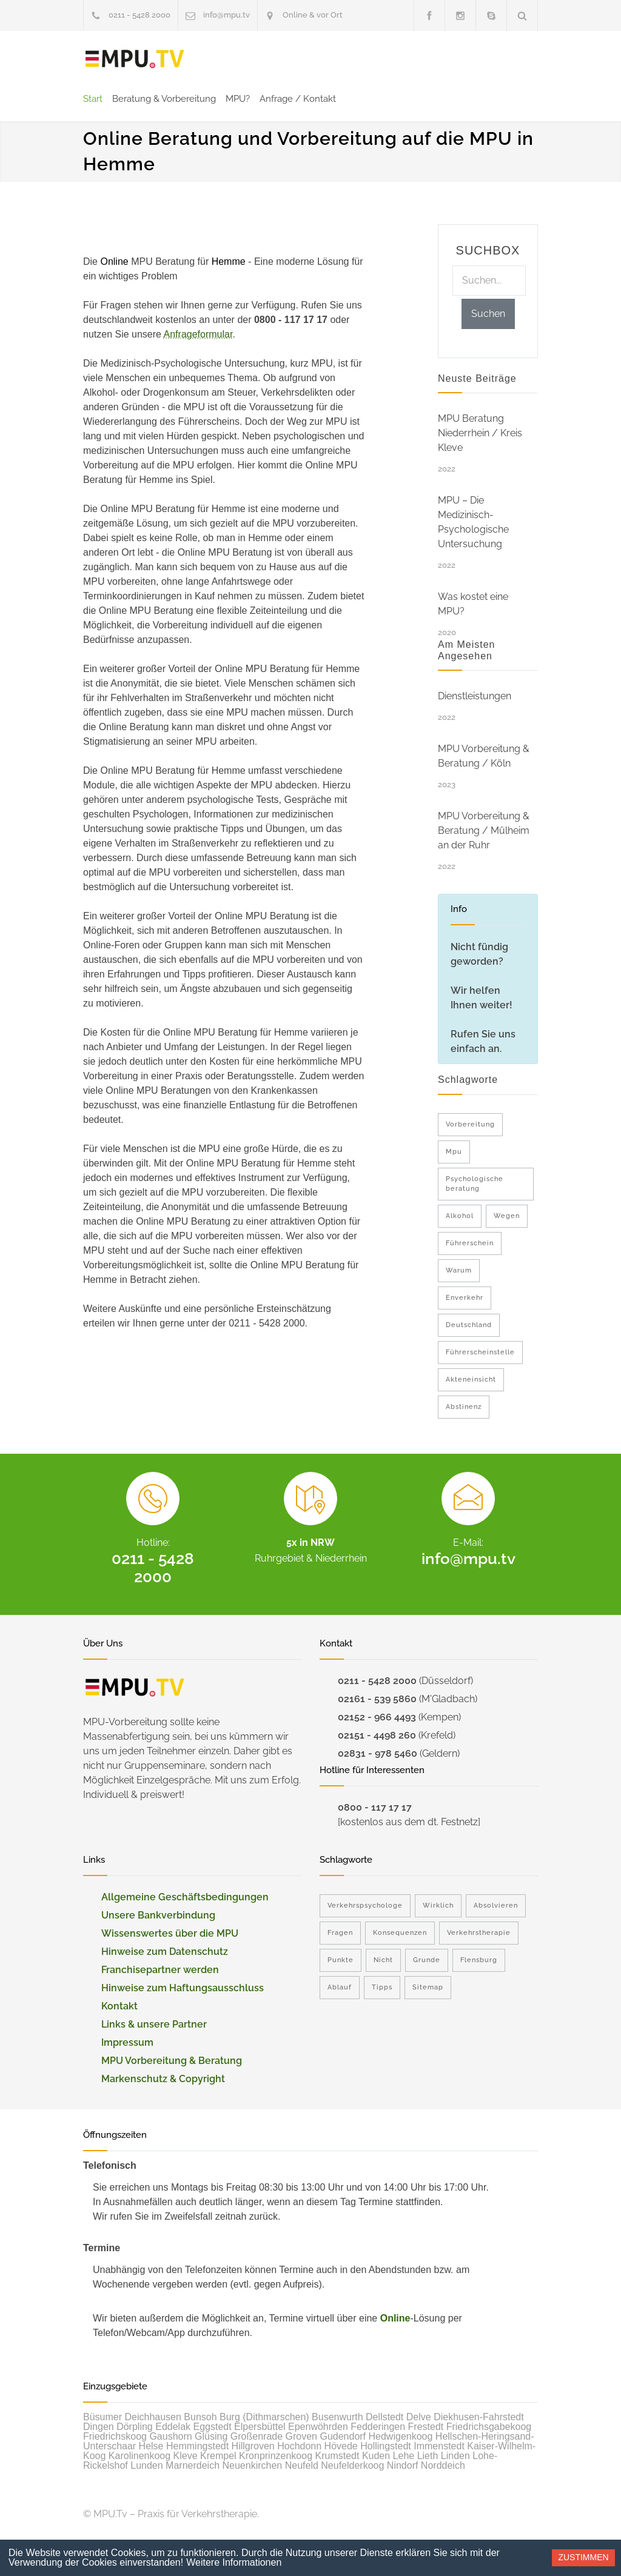 The width and height of the screenshot is (621, 2576). What do you see at coordinates (383, 1960) in the screenshot?
I see `Nicht` at bounding box center [383, 1960].